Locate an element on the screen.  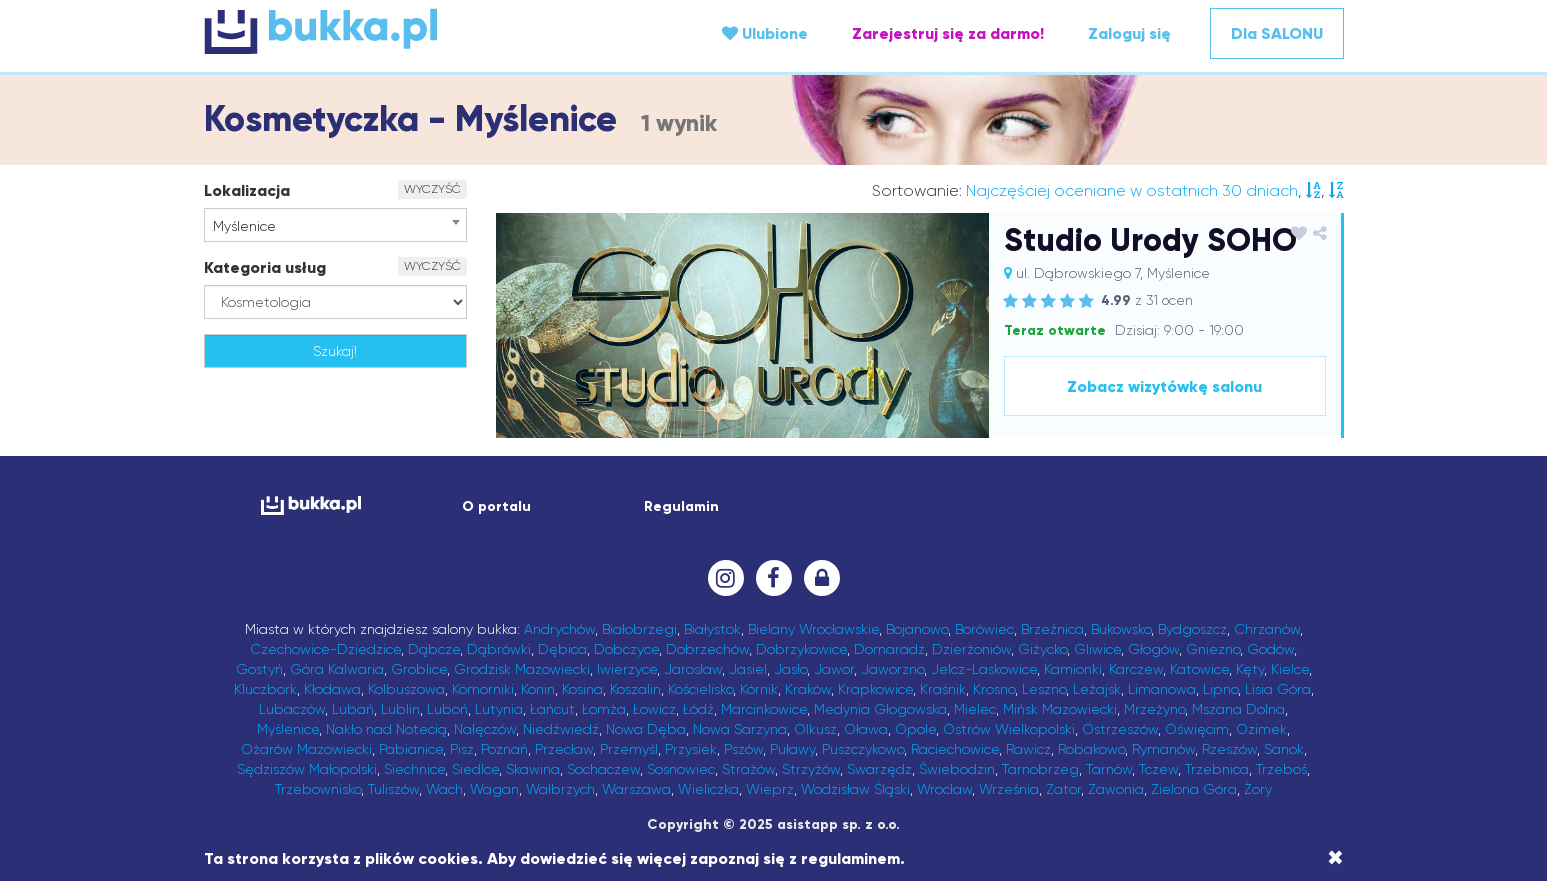
Mszana Dolna is located at coordinates (1238, 709).